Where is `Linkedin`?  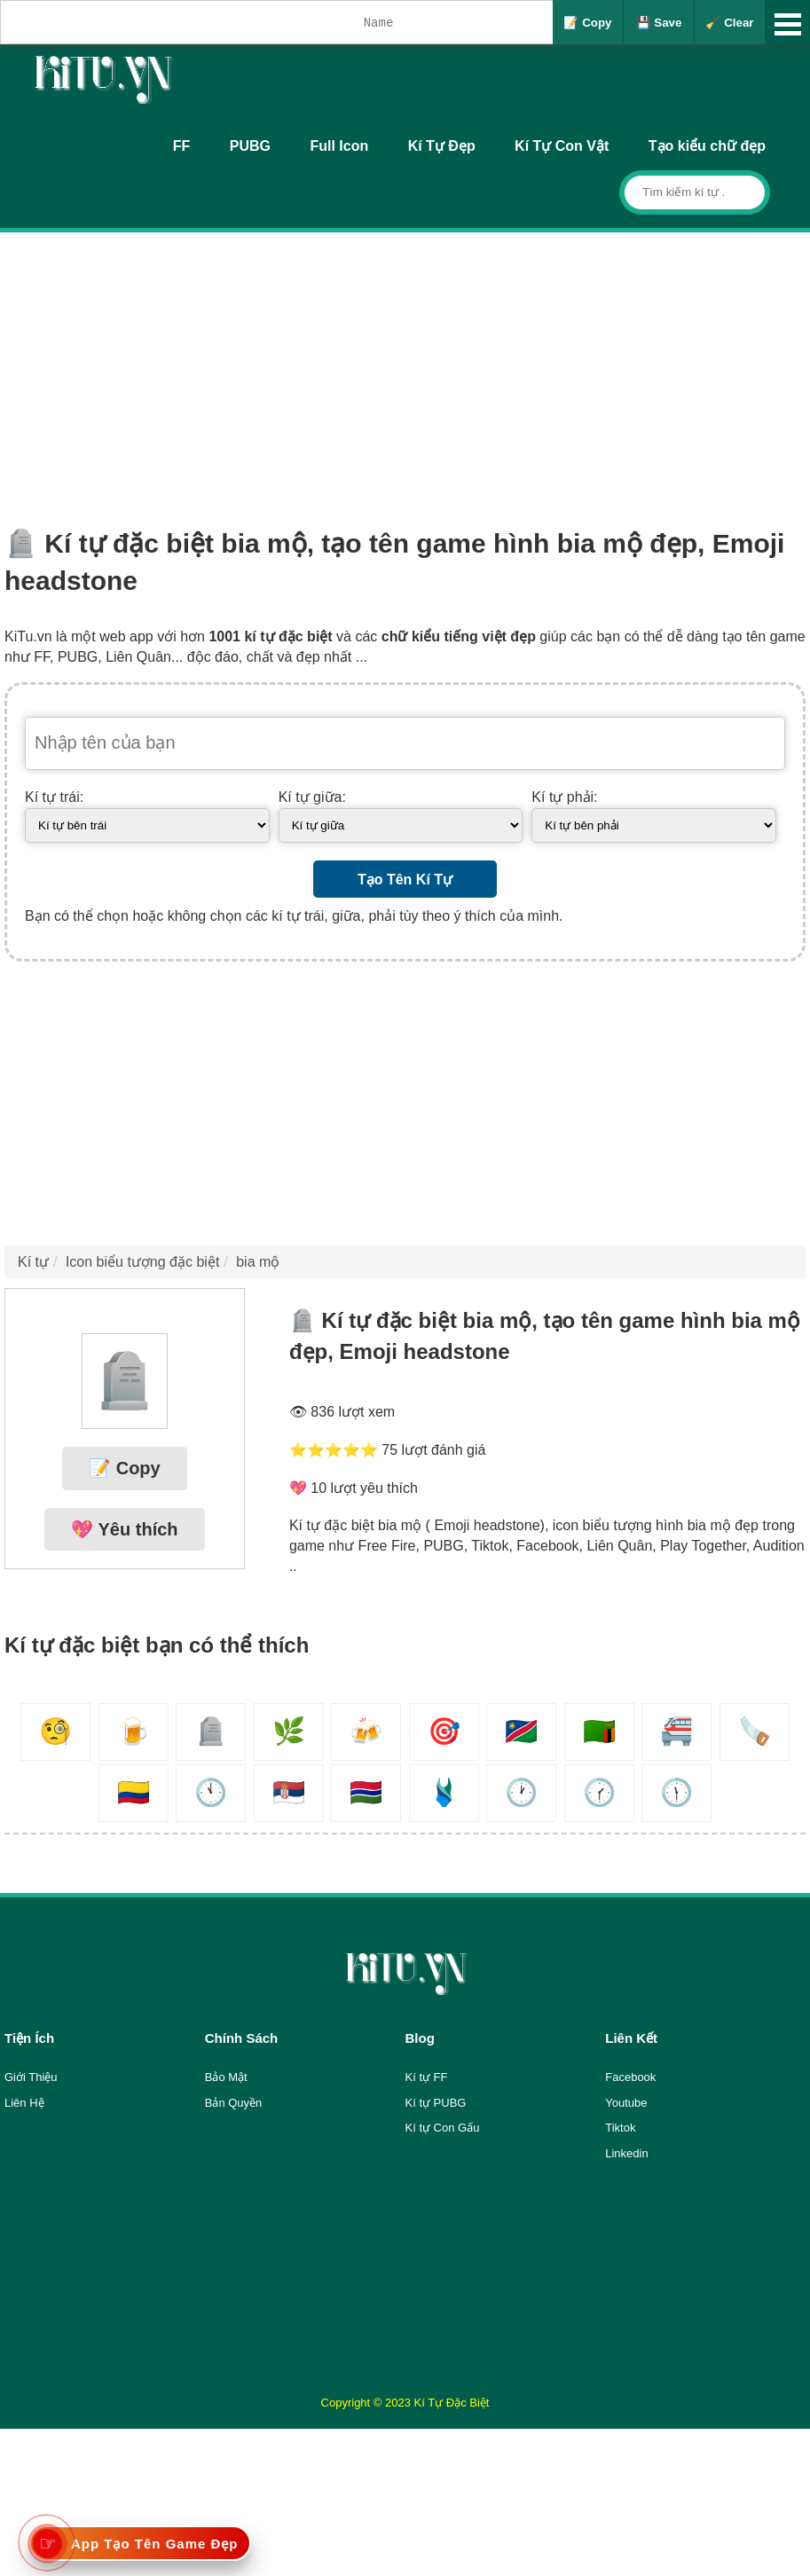 Linkedin is located at coordinates (626, 2153).